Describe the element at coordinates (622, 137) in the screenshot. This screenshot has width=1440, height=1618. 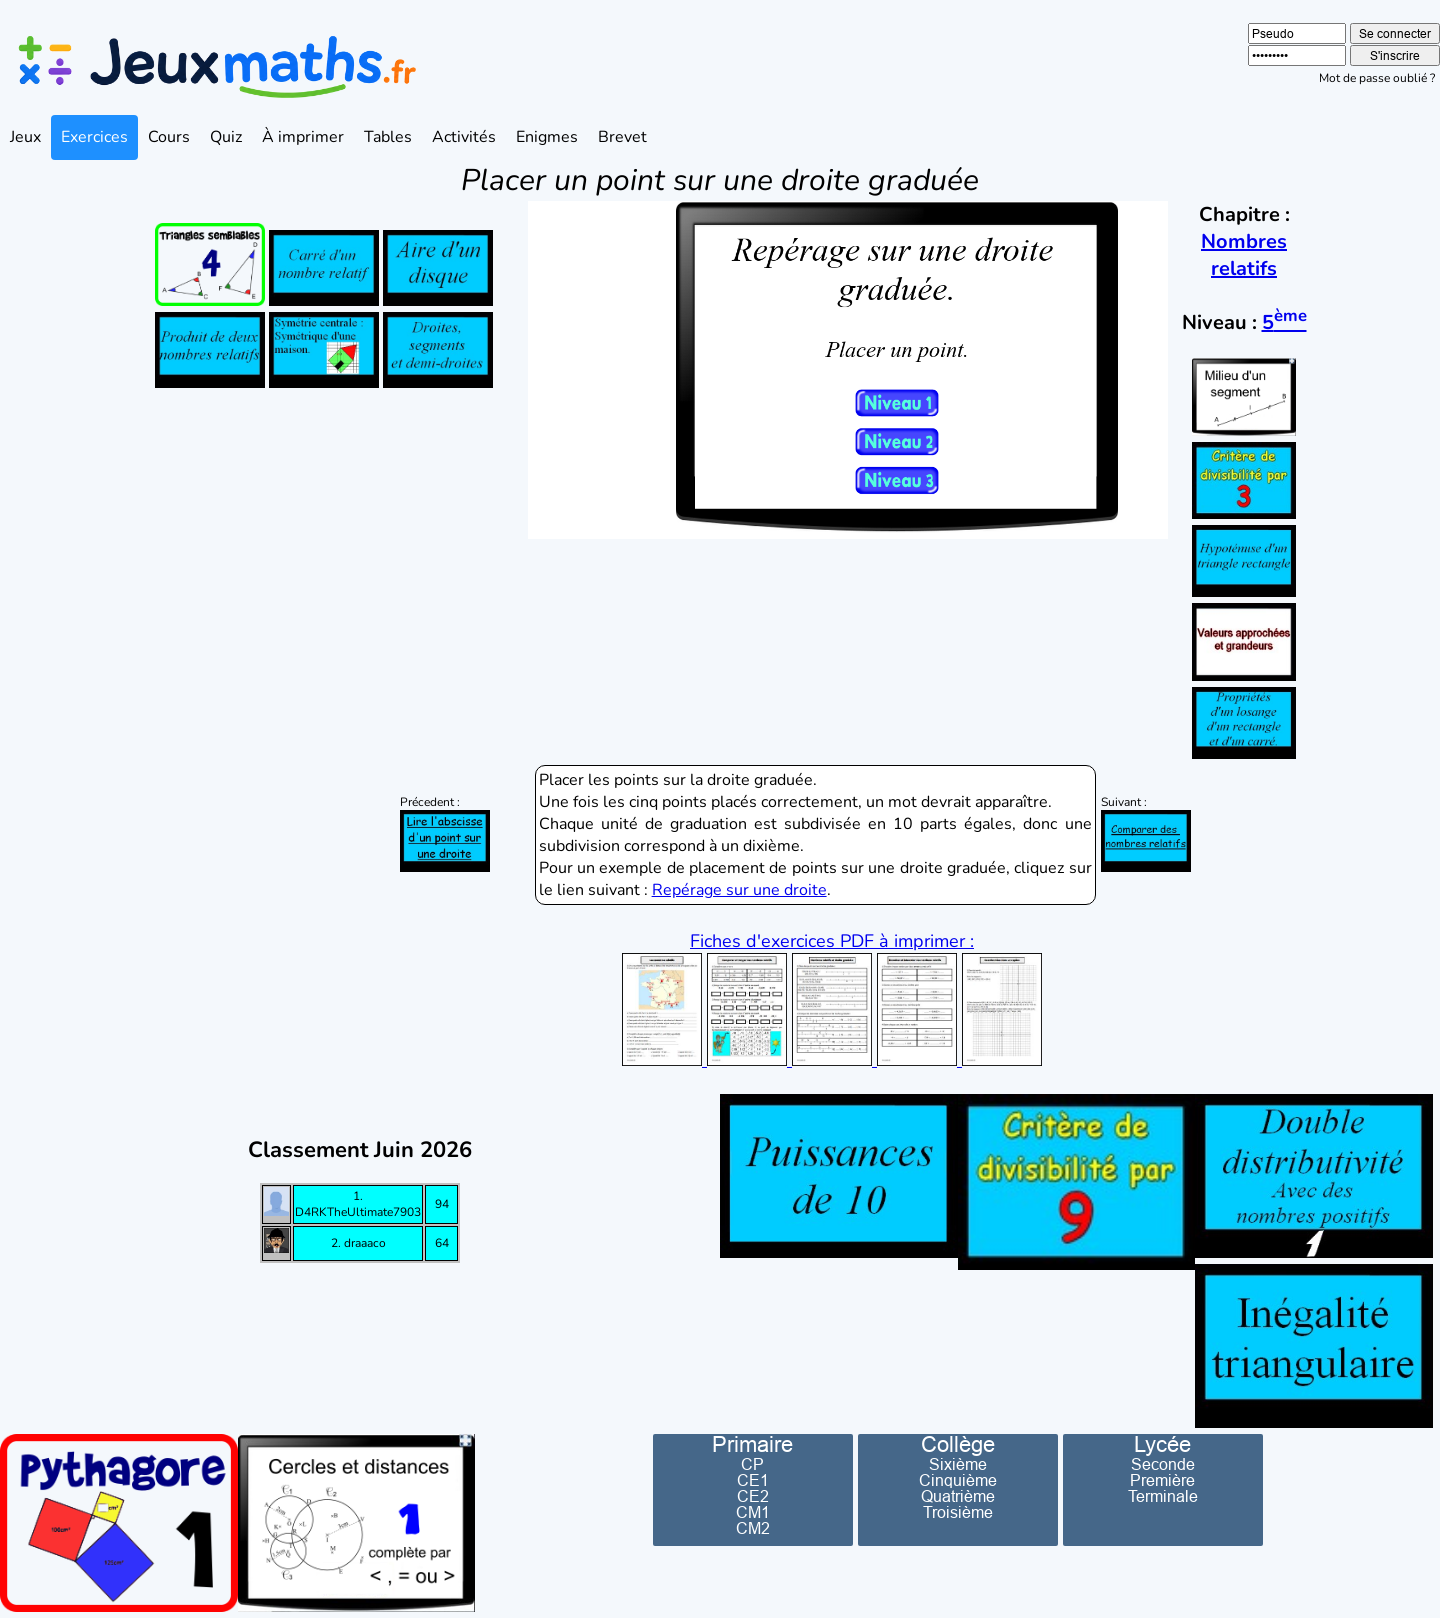
I see `Brevet` at that location.